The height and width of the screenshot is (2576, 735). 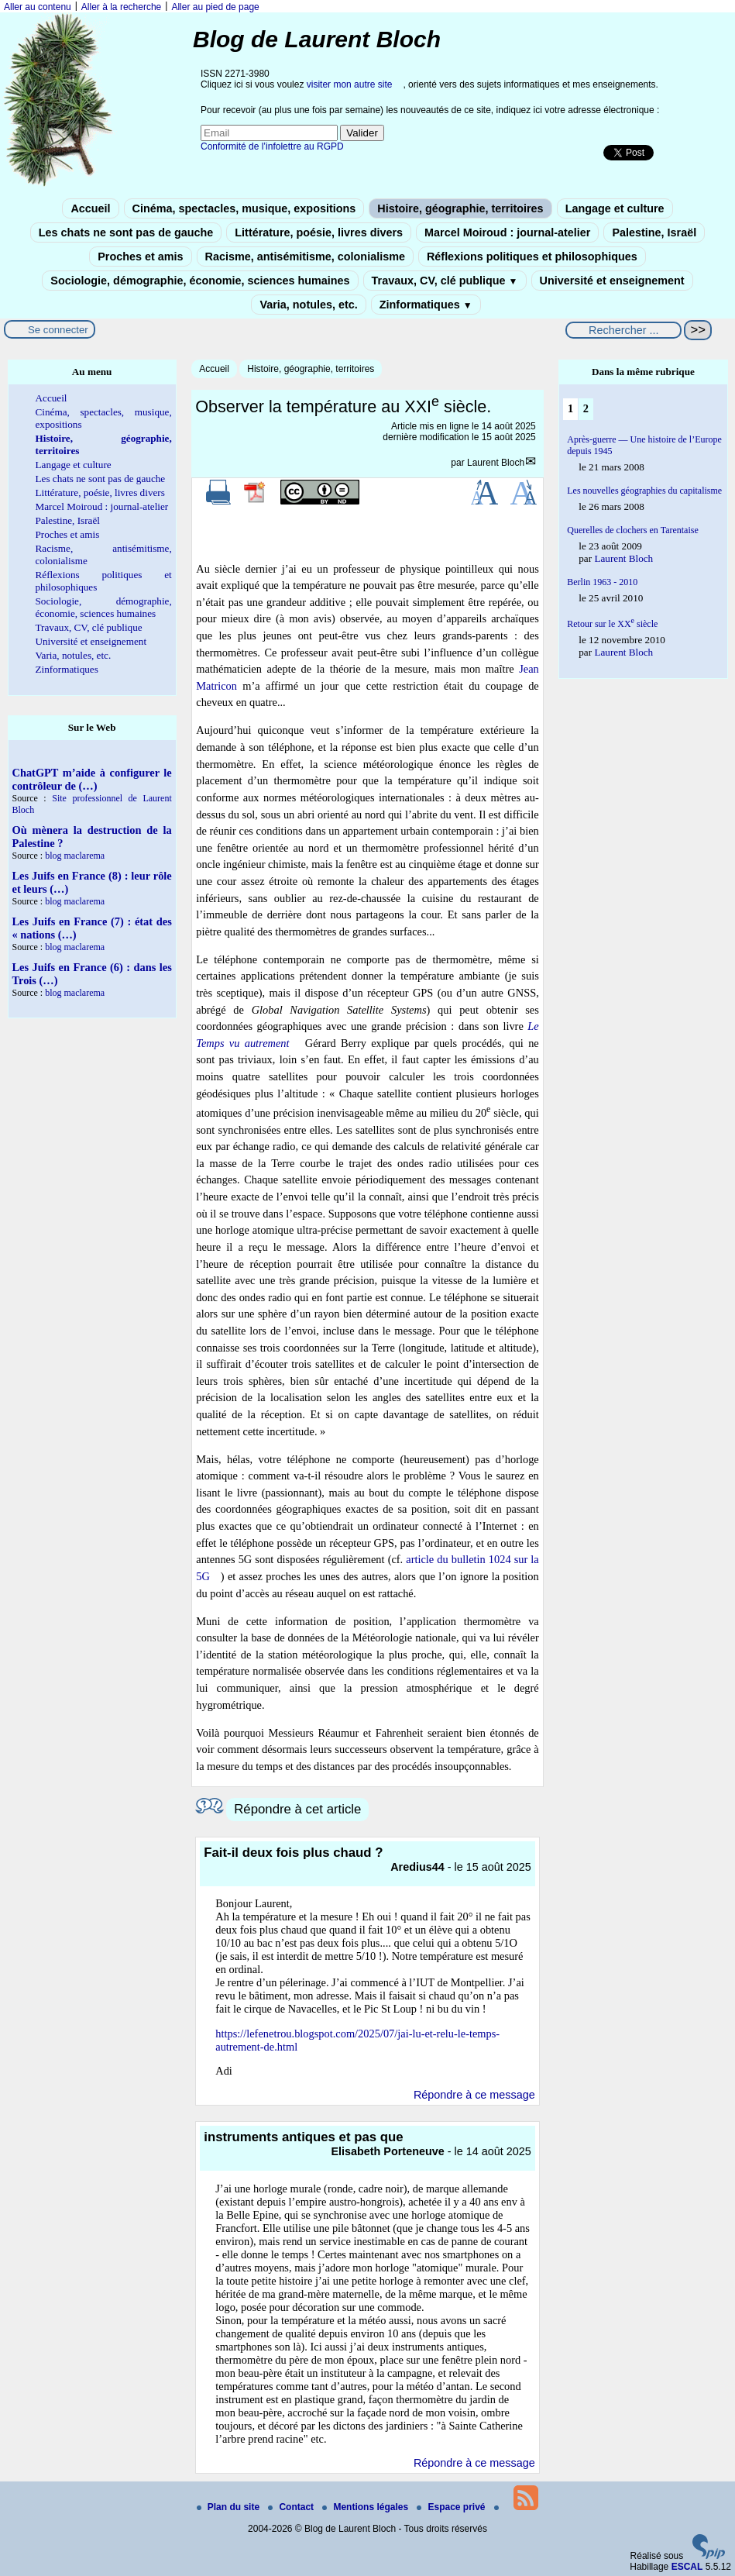 What do you see at coordinates (37, 7) in the screenshot?
I see `Aller au contenu` at bounding box center [37, 7].